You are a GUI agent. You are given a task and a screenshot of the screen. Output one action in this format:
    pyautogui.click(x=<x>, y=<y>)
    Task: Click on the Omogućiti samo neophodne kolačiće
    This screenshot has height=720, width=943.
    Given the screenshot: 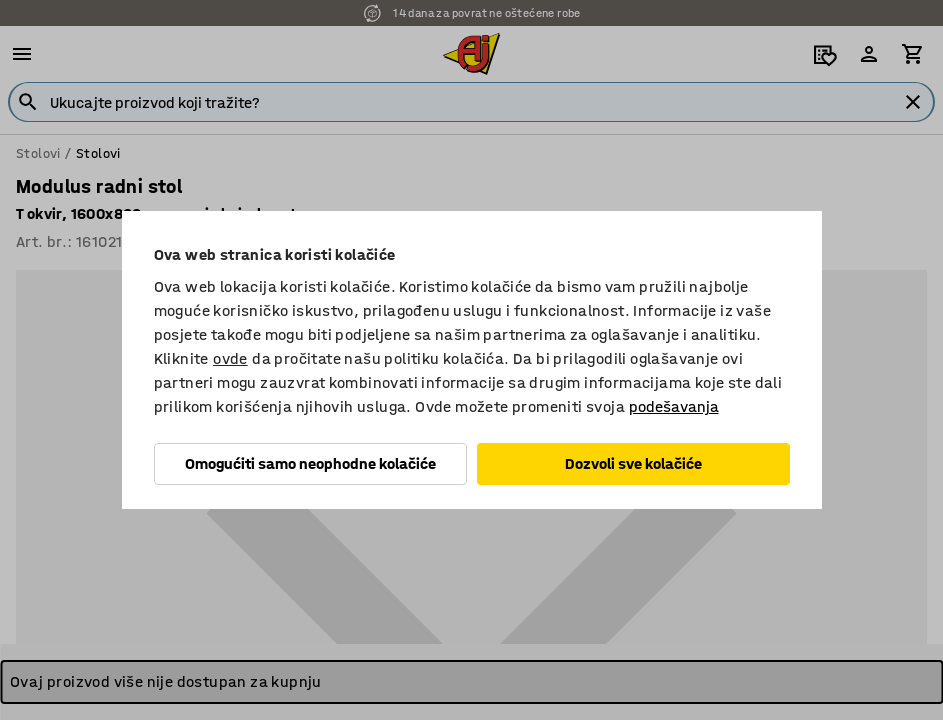 What is the action you would take?
    pyautogui.click(x=310, y=463)
    